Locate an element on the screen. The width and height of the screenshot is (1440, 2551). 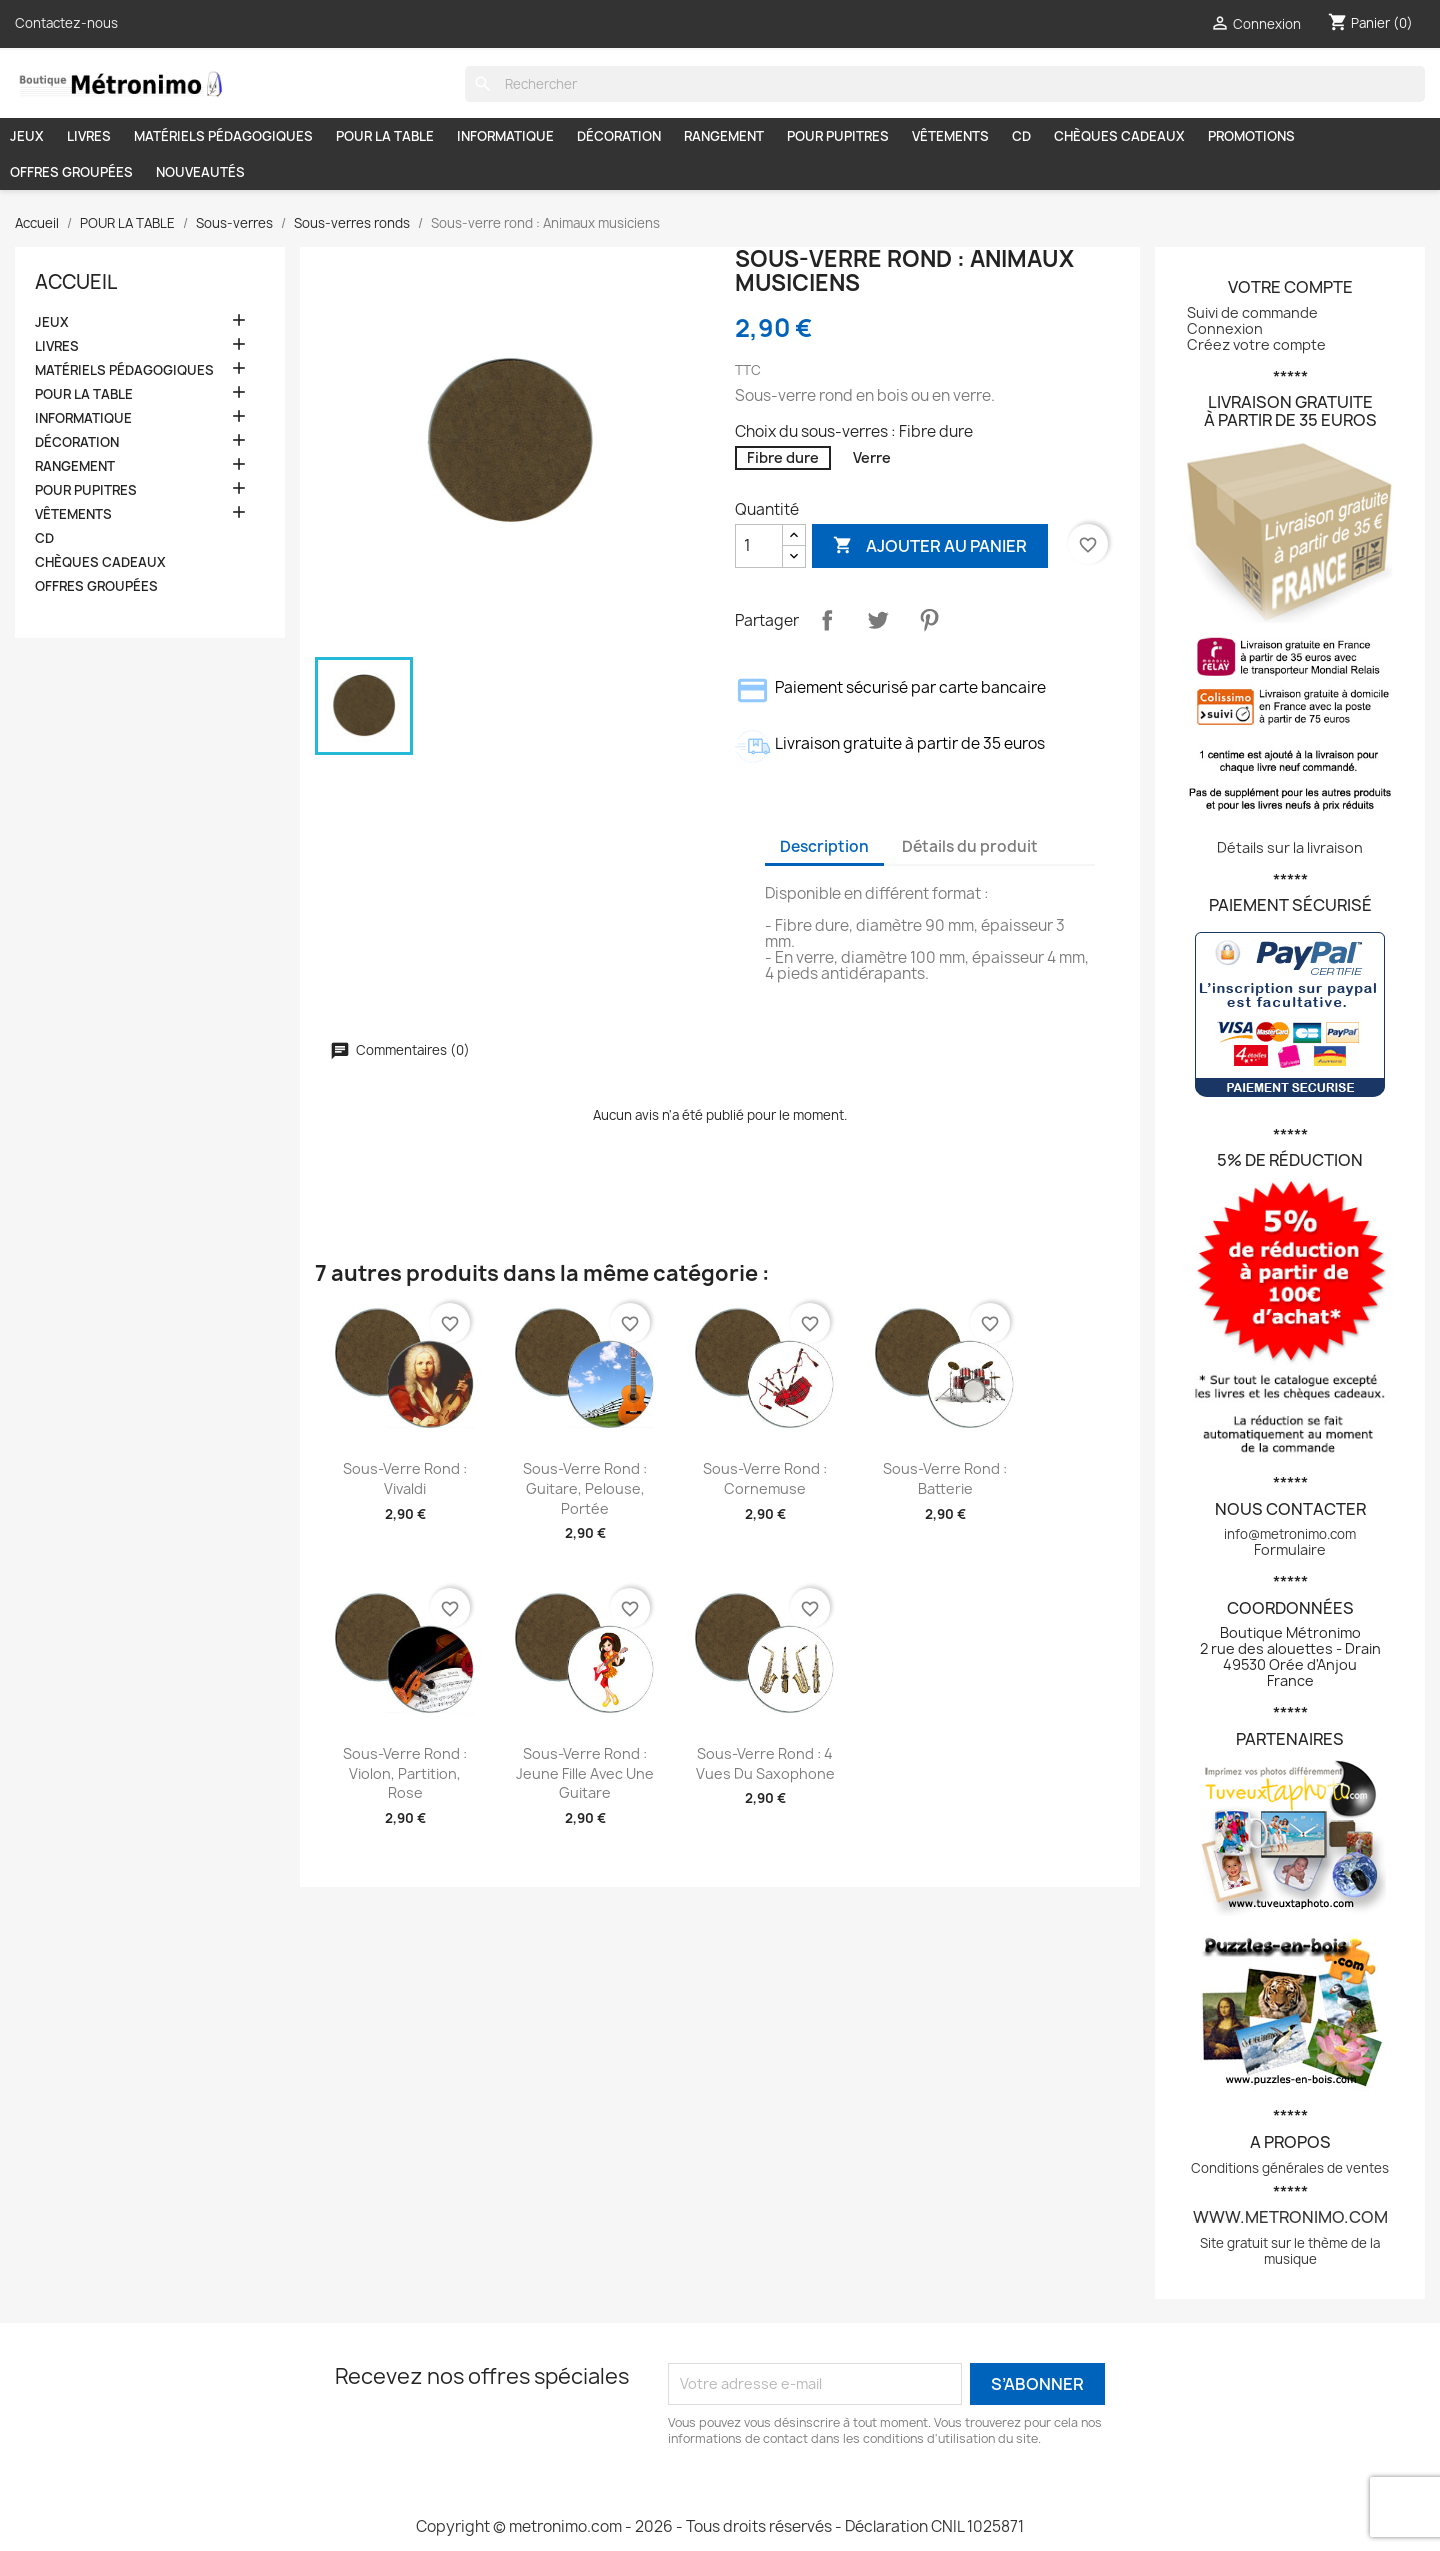
Accueil is located at coordinates (76, 282).